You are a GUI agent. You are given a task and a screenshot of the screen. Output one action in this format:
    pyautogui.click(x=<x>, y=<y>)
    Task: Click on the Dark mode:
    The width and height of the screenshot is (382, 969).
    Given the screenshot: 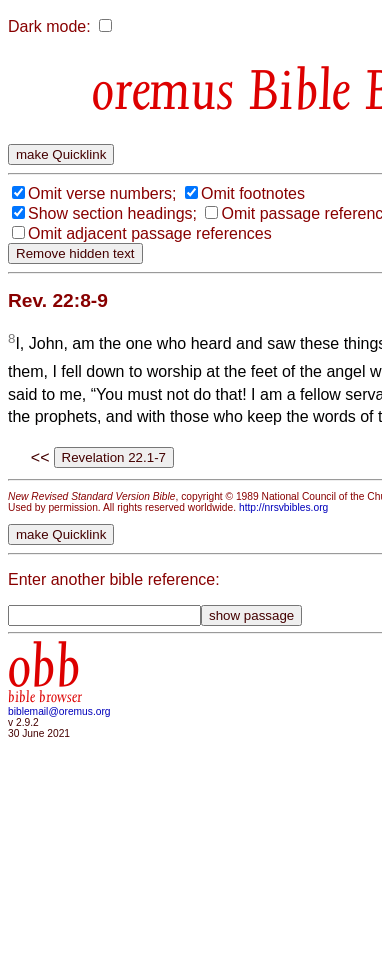 What is the action you would take?
    pyautogui.click(x=49, y=26)
    